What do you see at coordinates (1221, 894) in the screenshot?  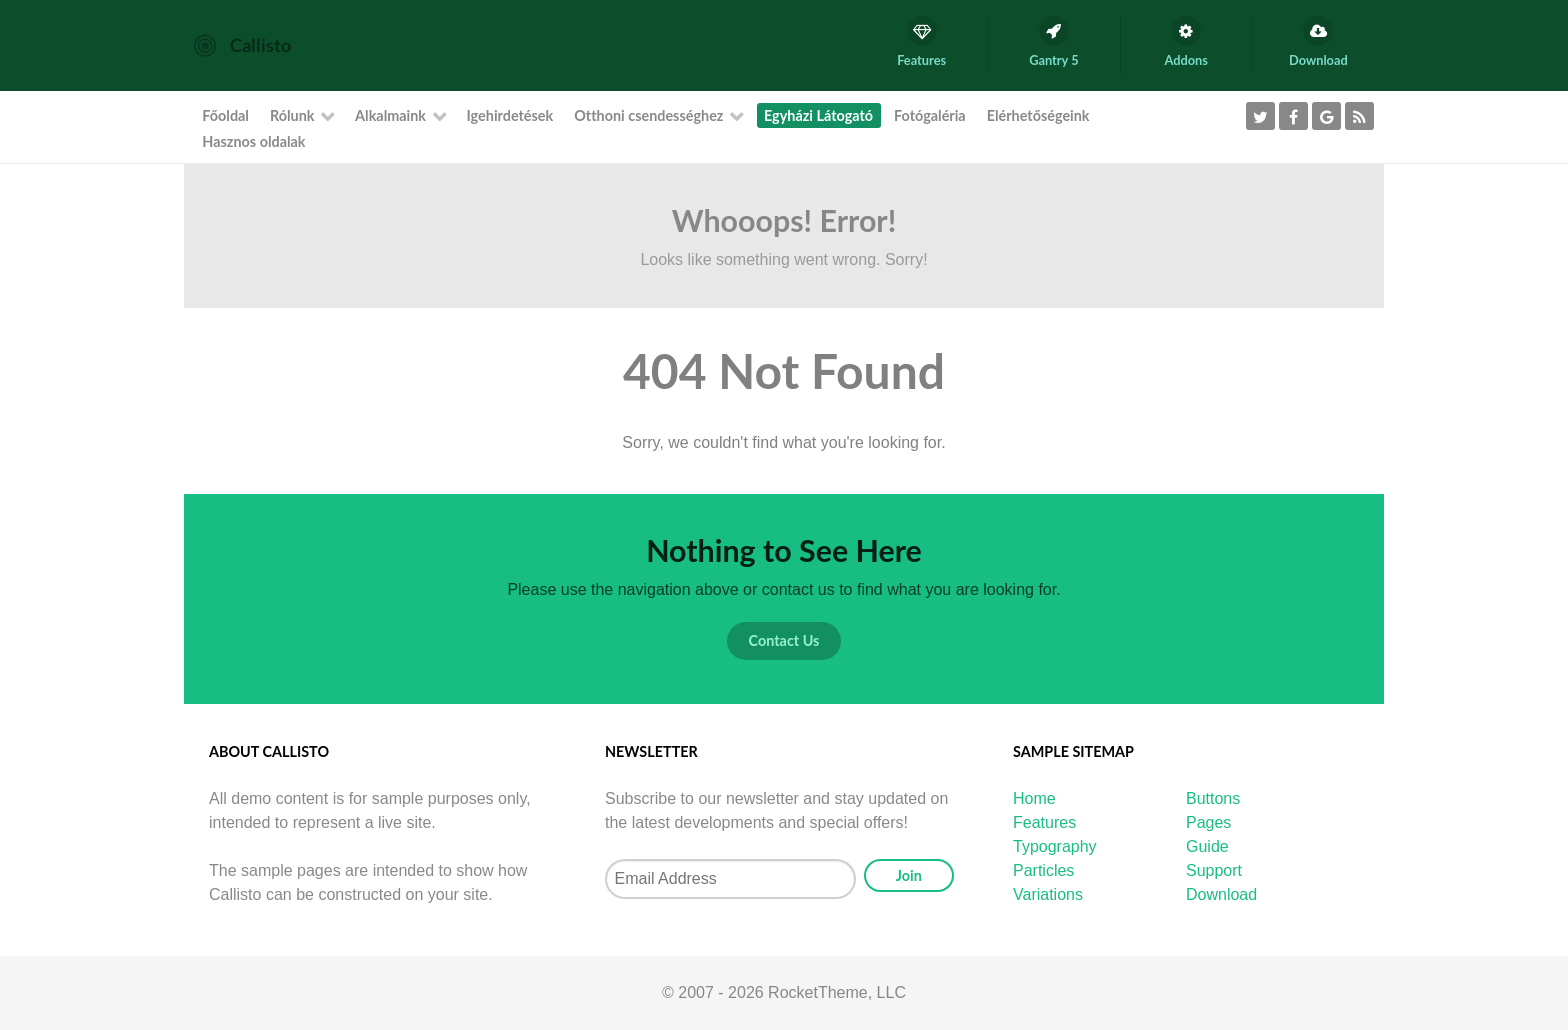 I see `Download` at bounding box center [1221, 894].